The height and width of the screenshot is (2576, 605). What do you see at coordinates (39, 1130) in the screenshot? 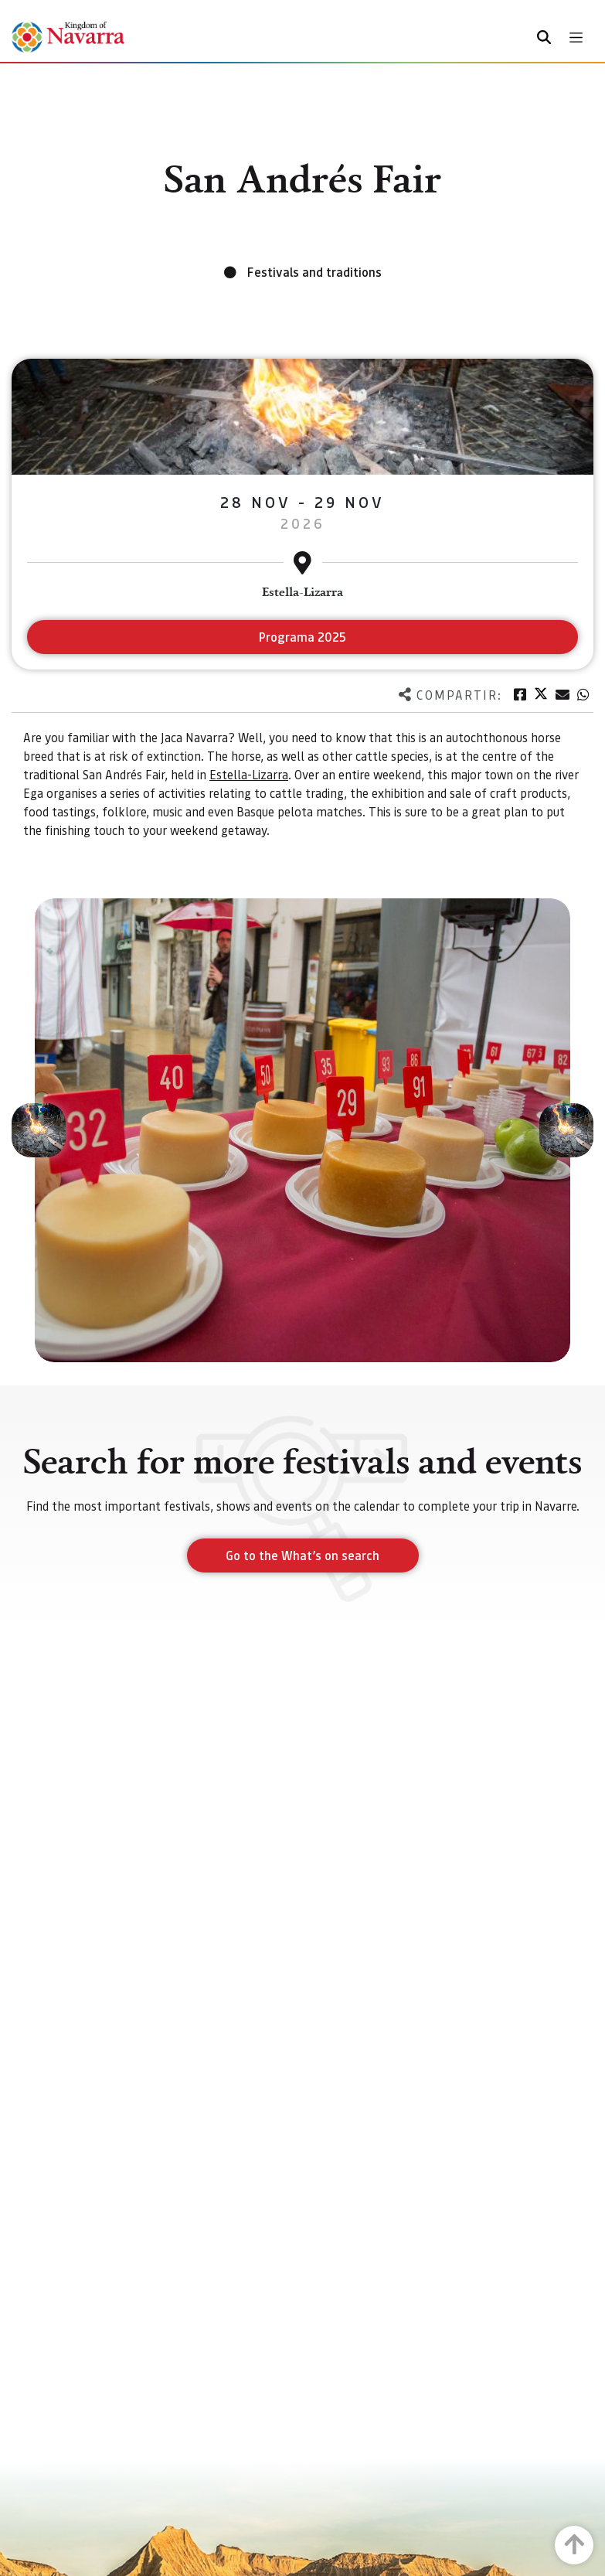
I see `[button]` at bounding box center [39, 1130].